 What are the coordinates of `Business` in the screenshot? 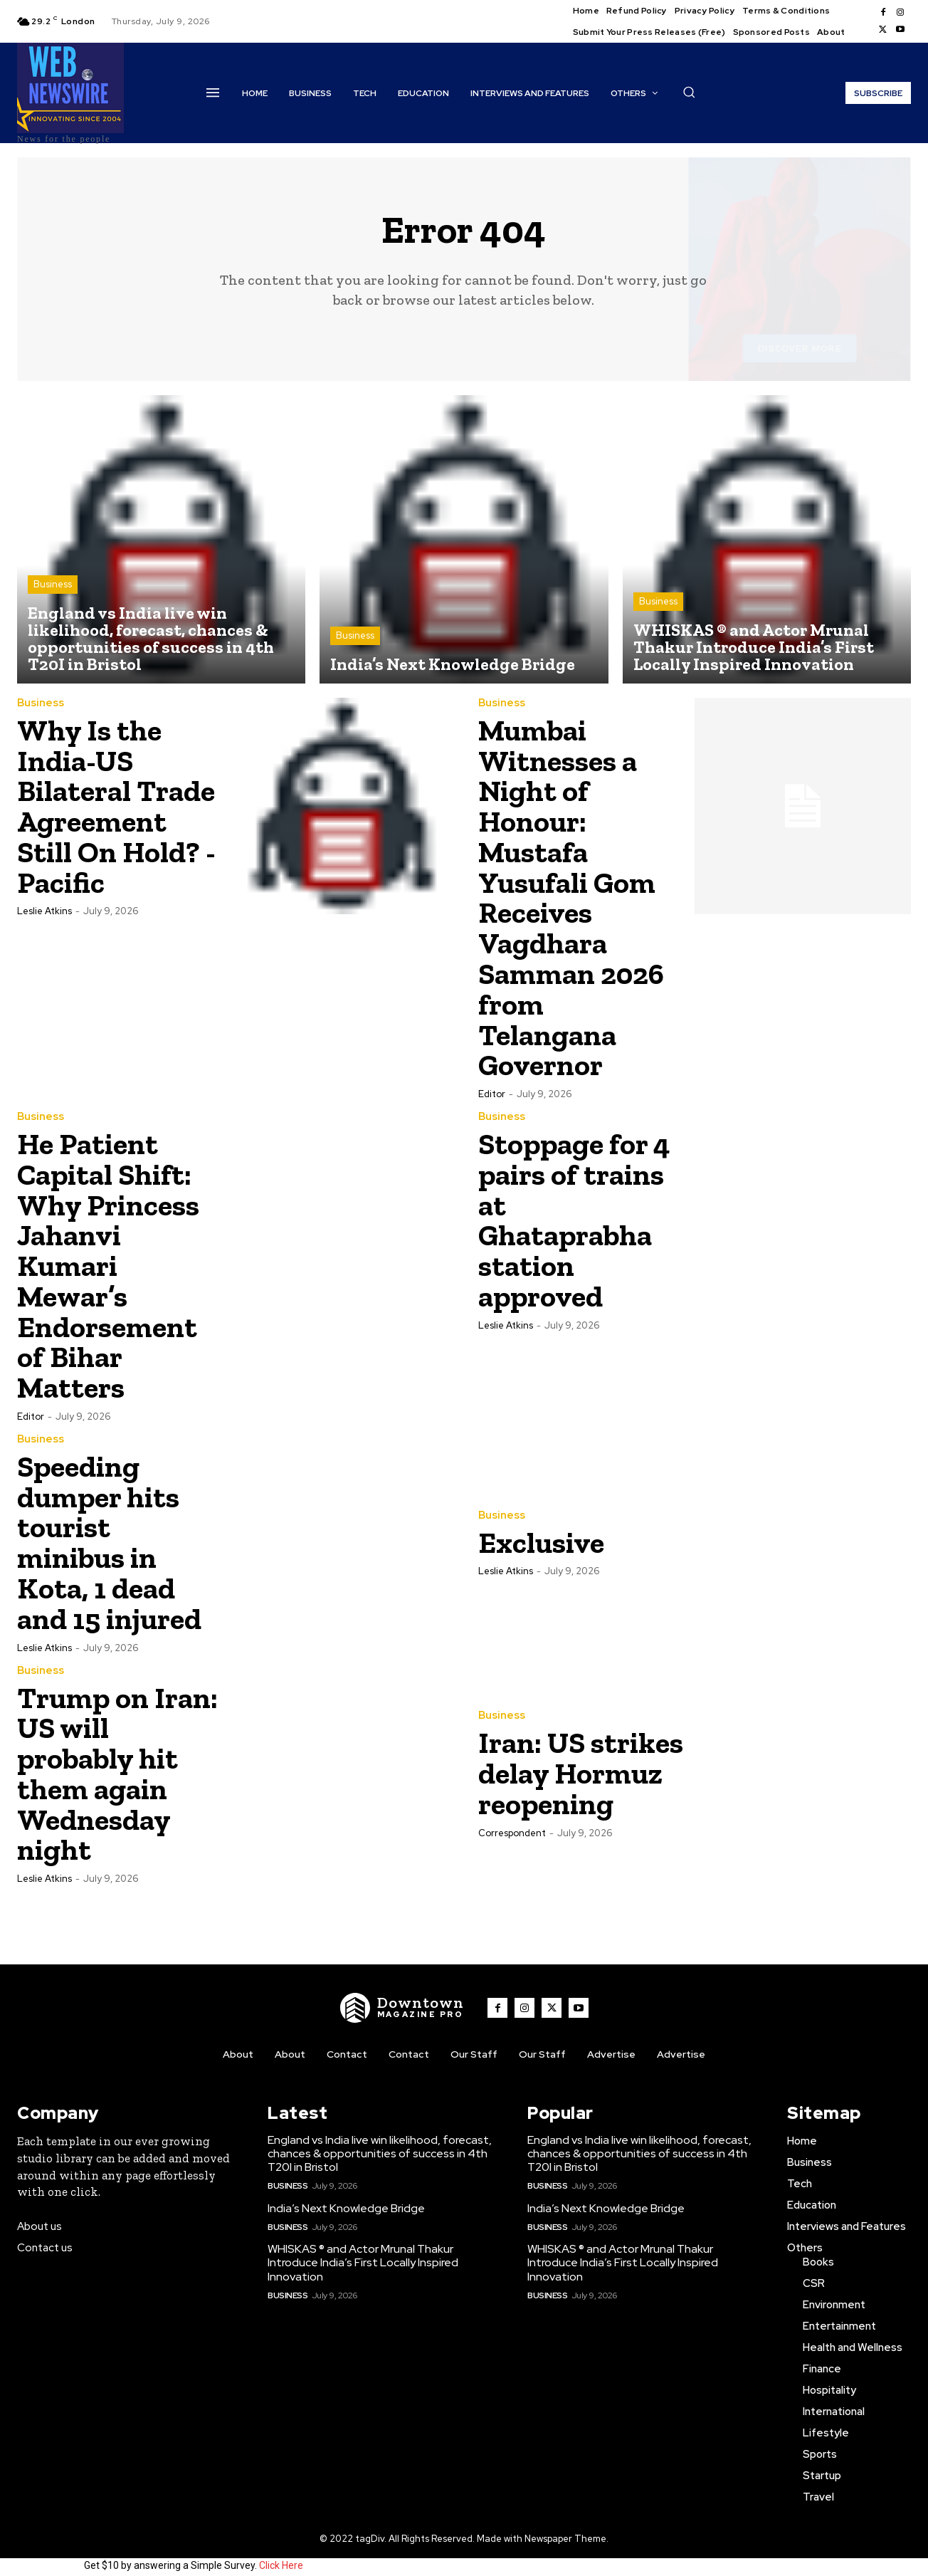 It's located at (52, 585).